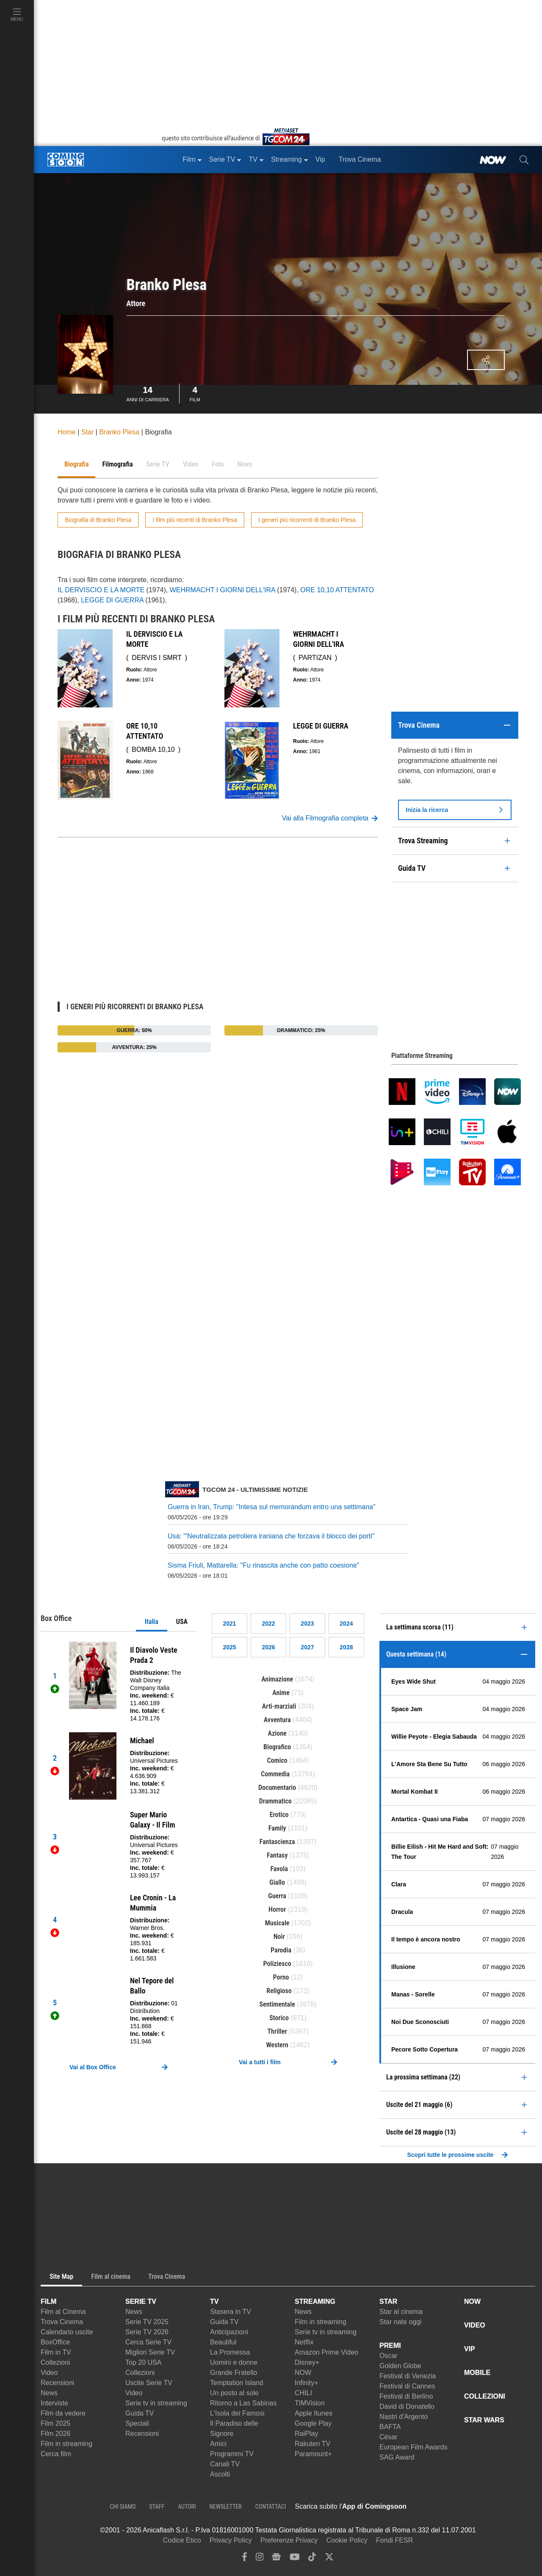  Describe the element at coordinates (279, 1815) in the screenshot. I see `Erotico` at that location.